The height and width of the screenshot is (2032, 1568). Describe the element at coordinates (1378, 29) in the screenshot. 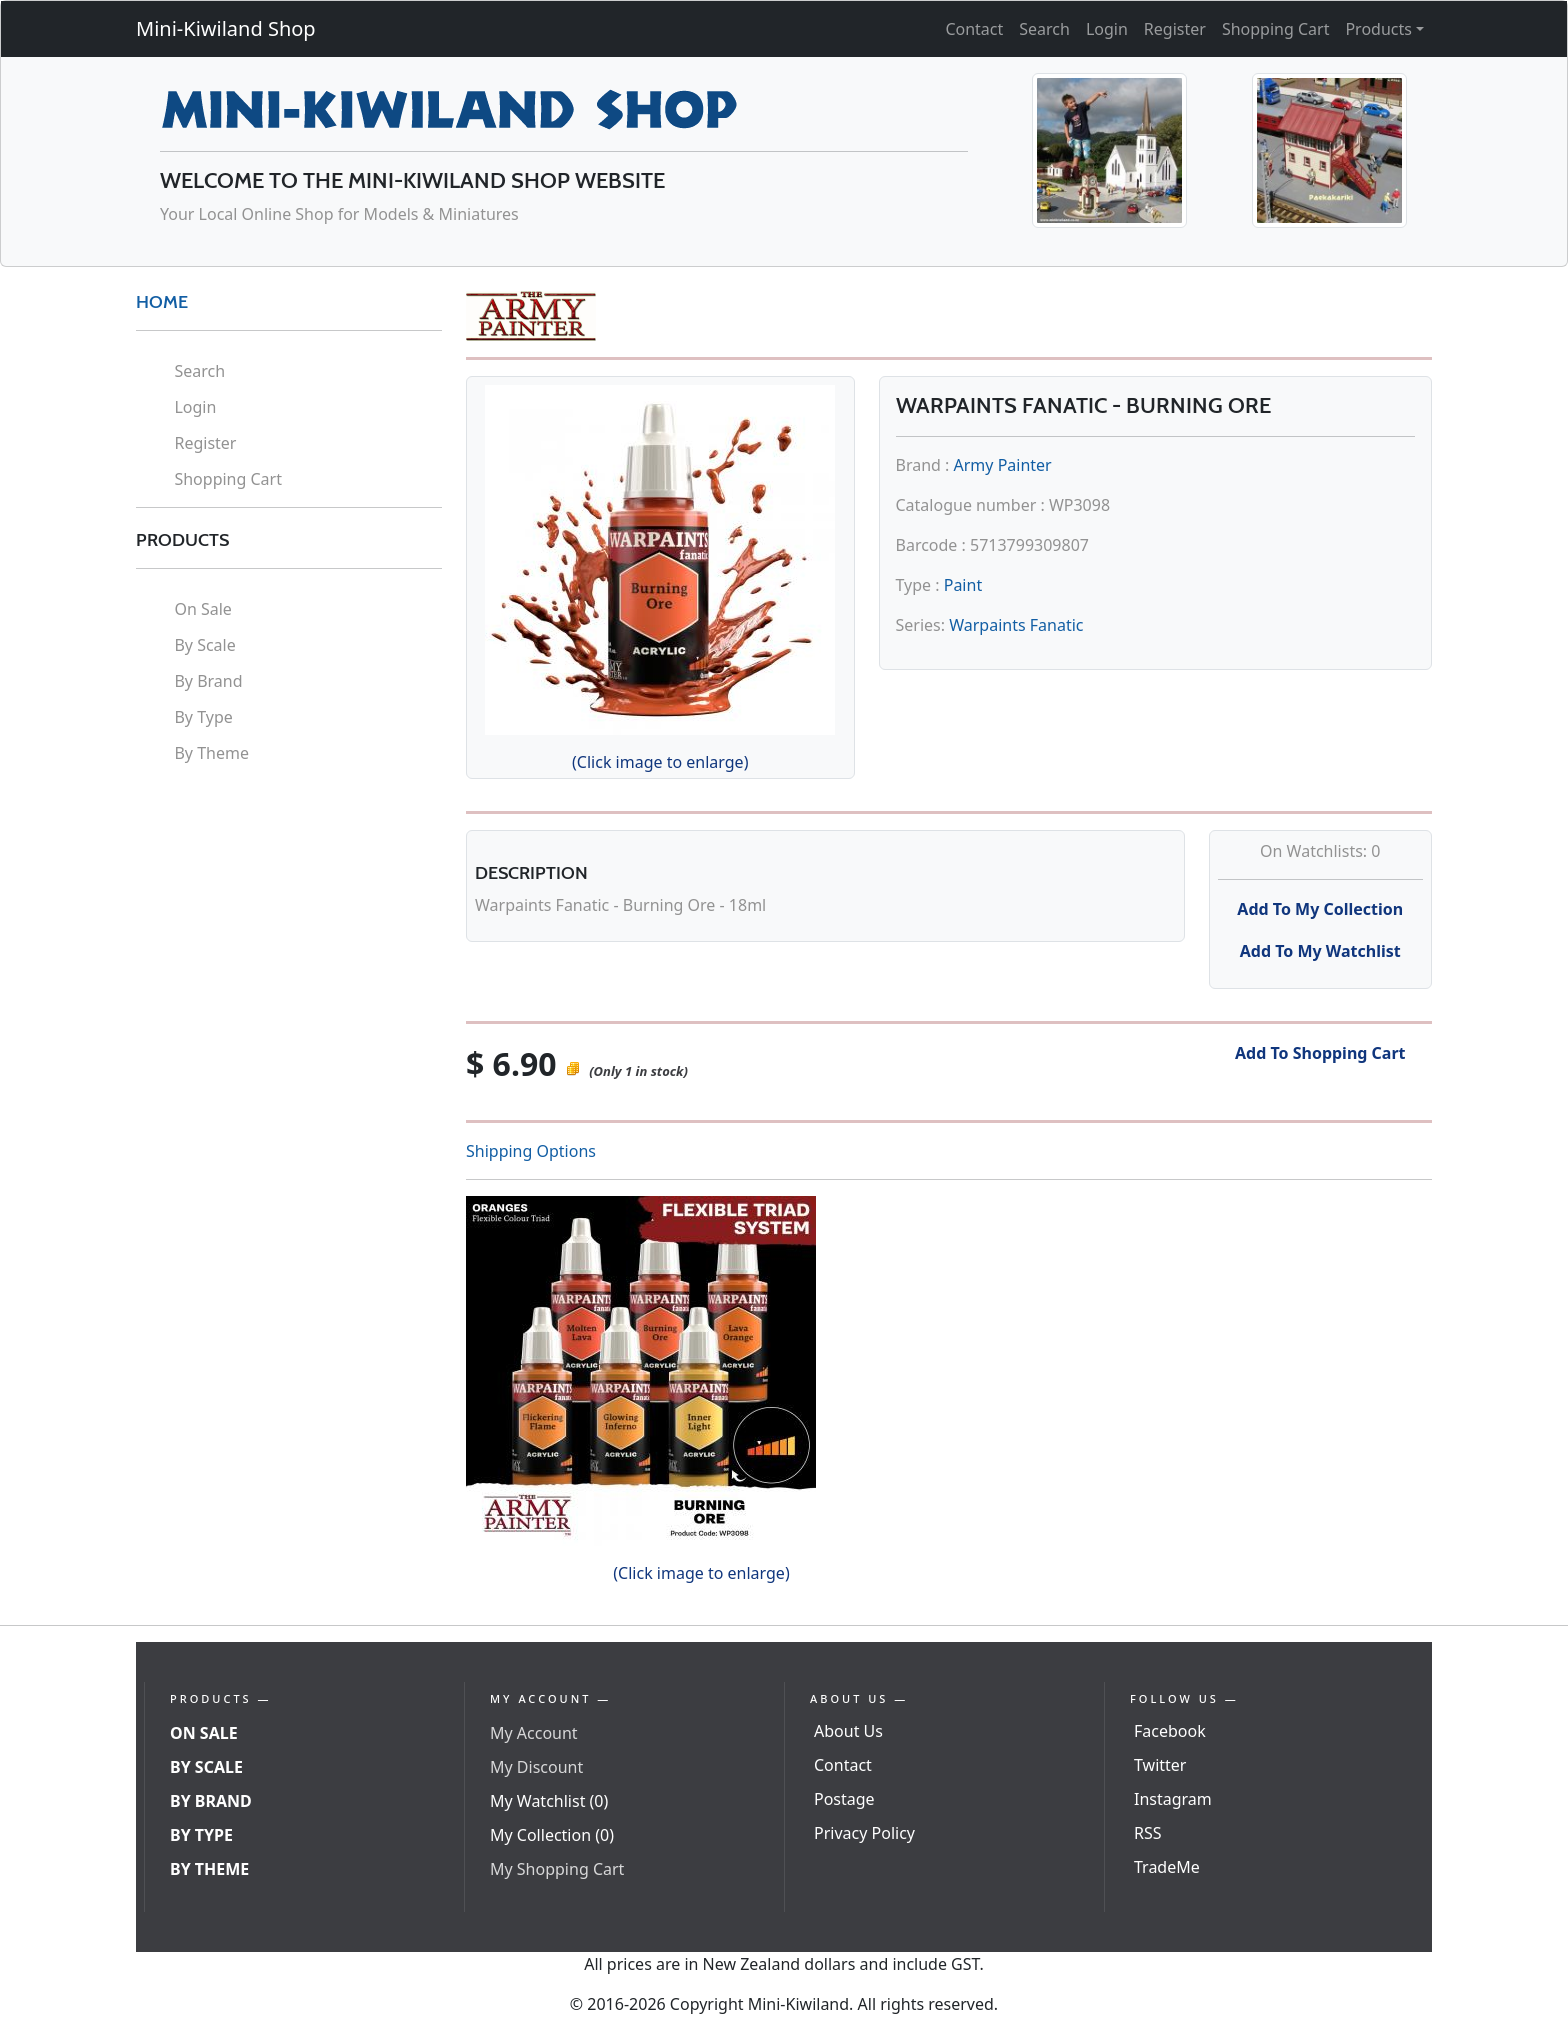

I see `Products [button]` at that location.